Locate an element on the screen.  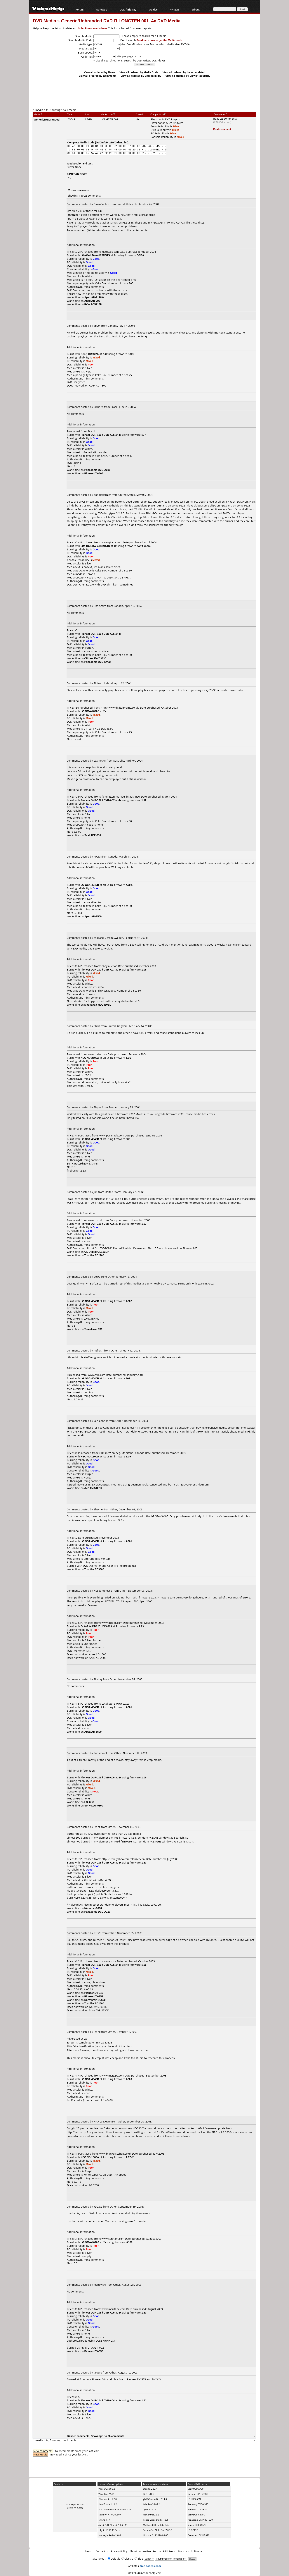
Monkey's Audio 13.03 is located at coordinates (109, 2535).